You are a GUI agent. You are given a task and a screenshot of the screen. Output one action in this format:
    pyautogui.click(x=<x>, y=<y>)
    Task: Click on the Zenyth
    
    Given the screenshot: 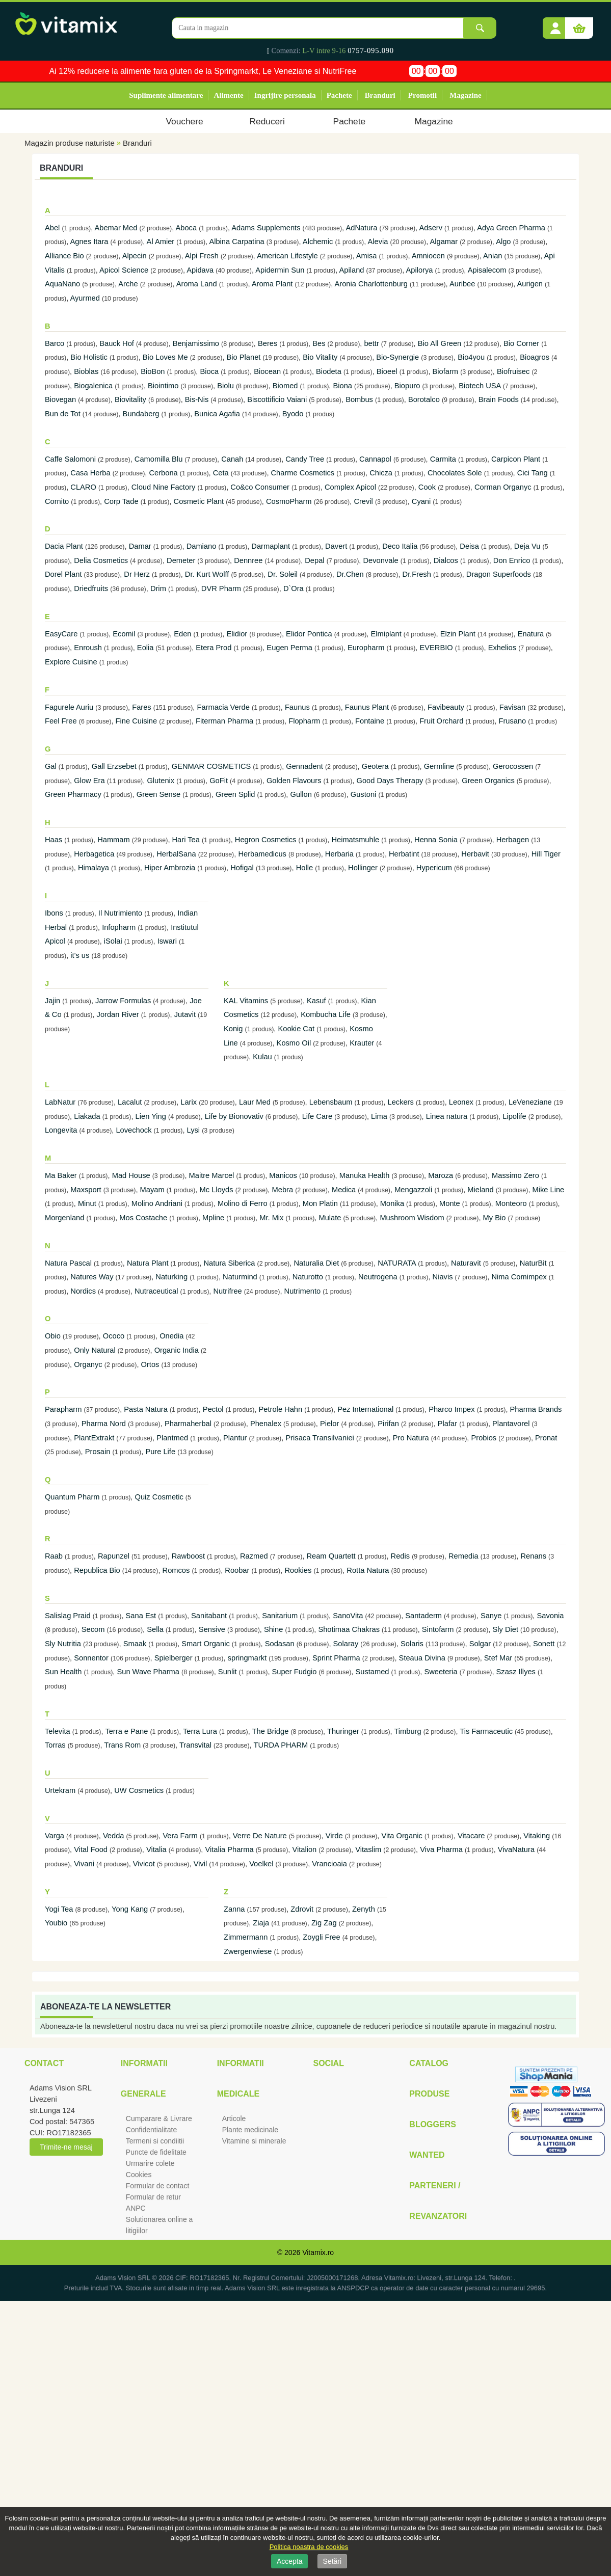 What is the action you would take?
    pyautogui.click(x=364, y=1909)
    